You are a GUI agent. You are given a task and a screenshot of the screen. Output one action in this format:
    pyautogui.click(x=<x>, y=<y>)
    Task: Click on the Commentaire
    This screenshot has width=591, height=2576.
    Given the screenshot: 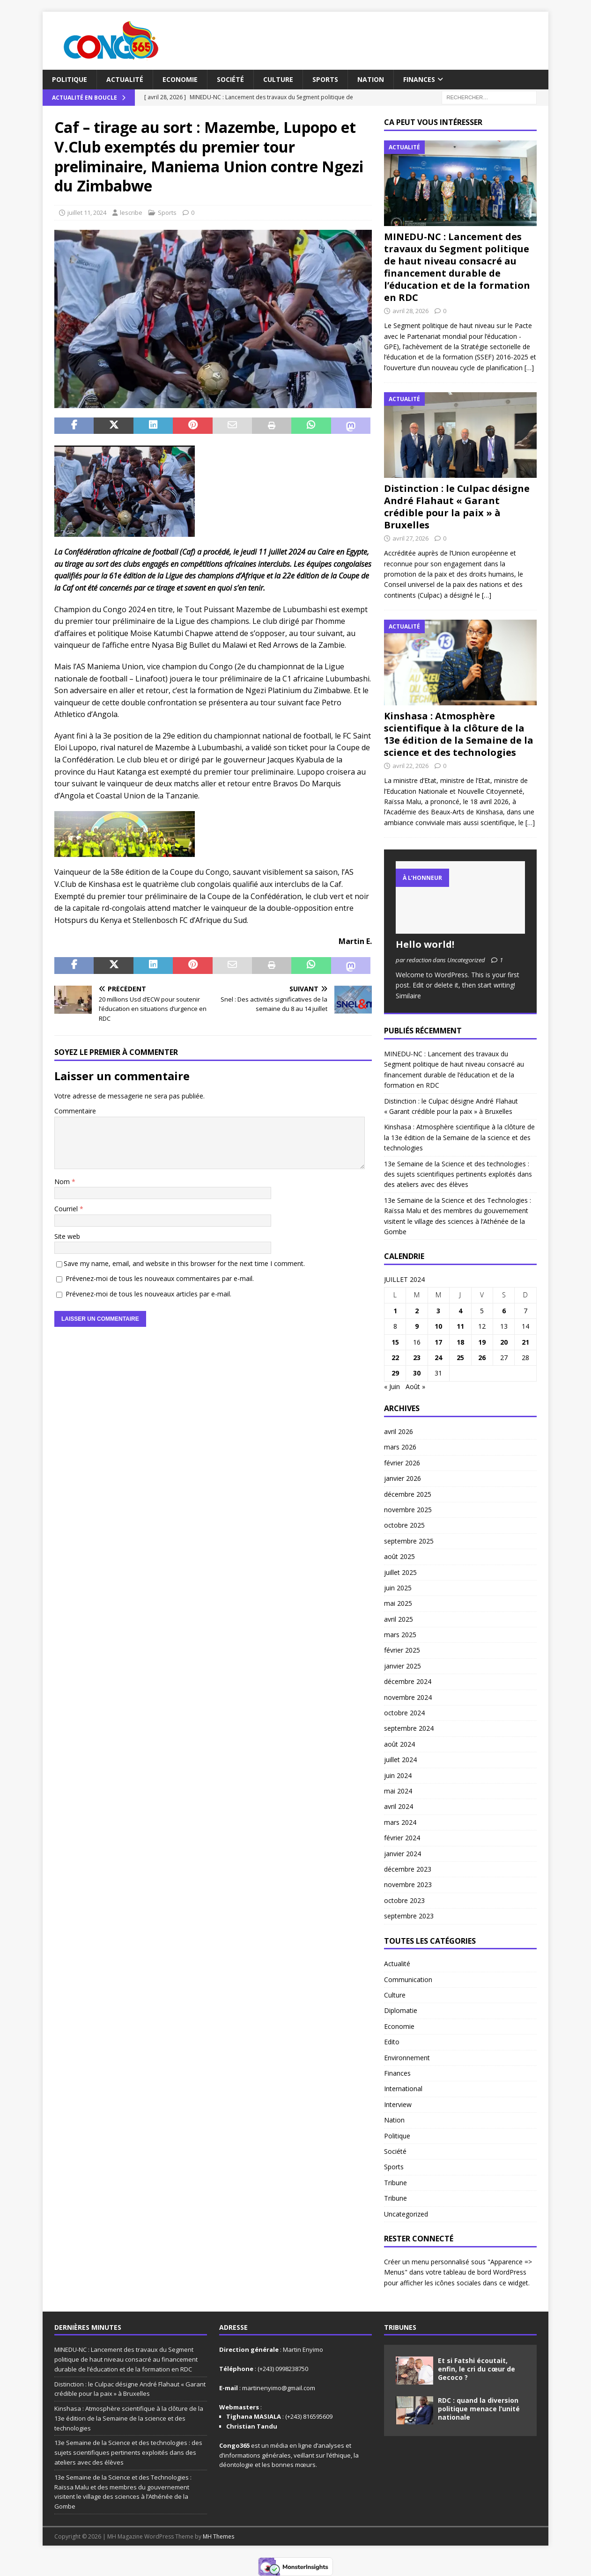 What is the action you would take?
    pyautogui.click(x=75, y=1110)
    